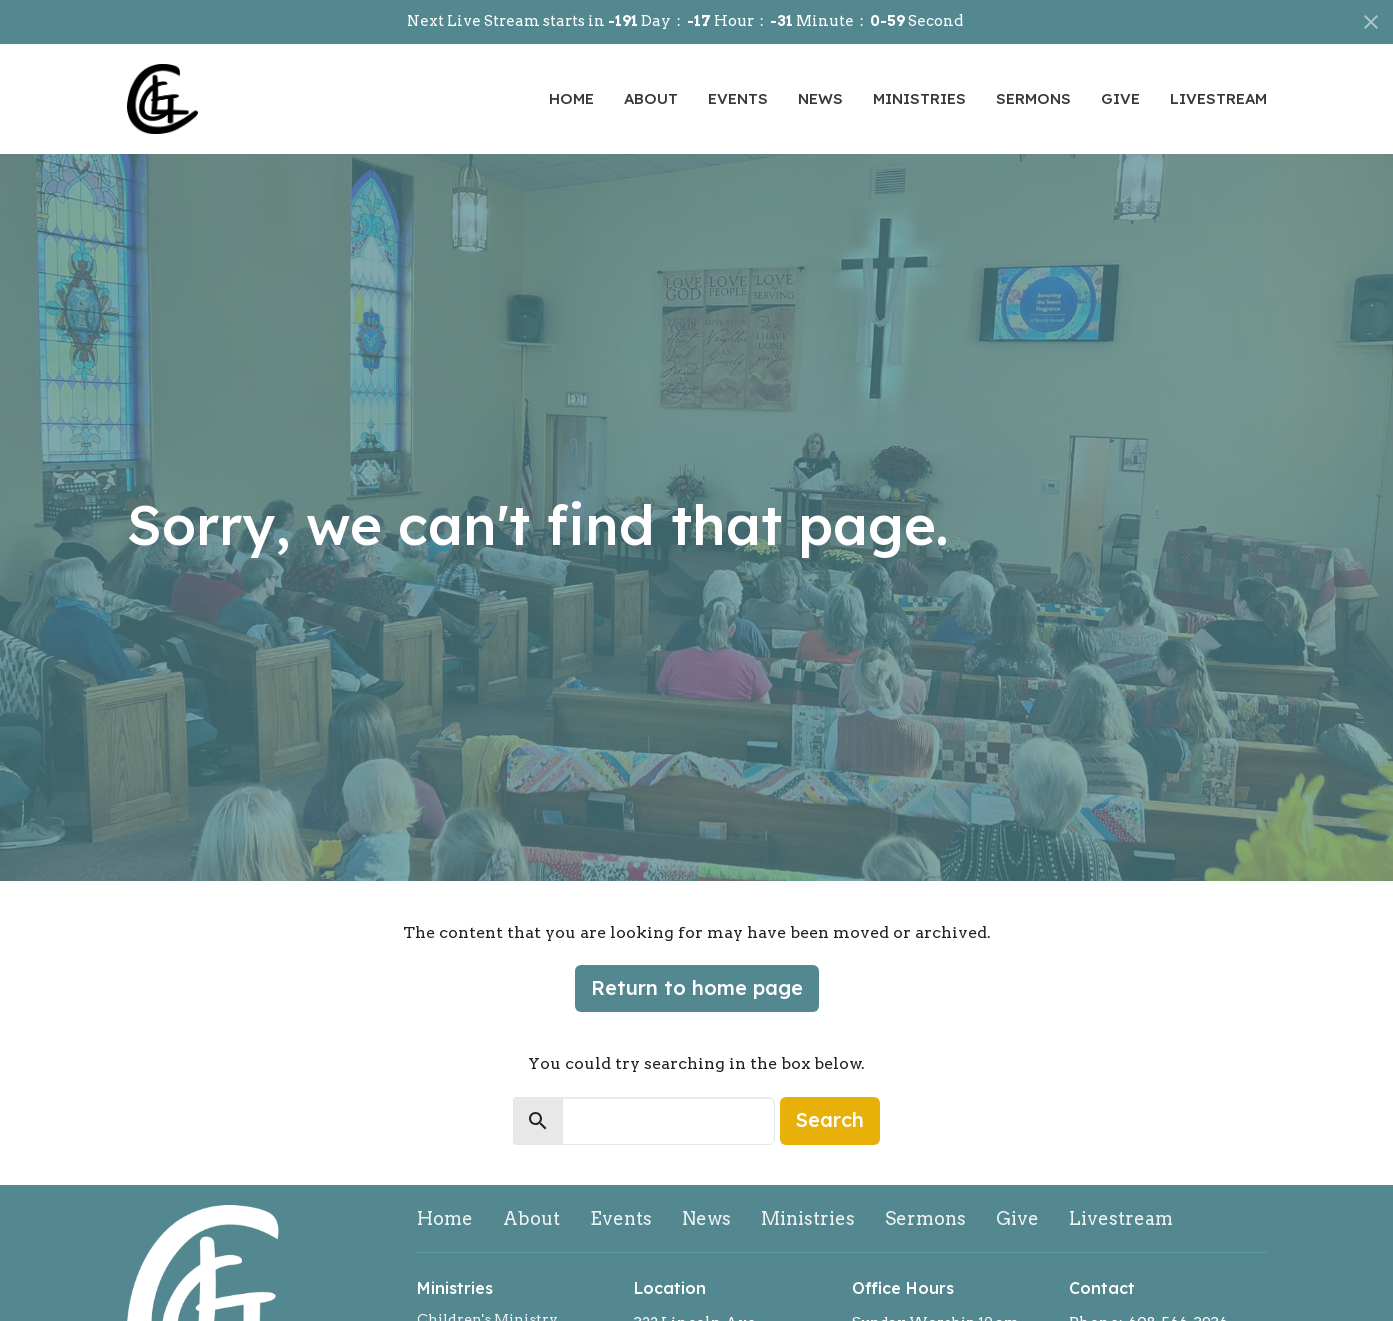  I want to click on Sermons, so click(1033, 98).